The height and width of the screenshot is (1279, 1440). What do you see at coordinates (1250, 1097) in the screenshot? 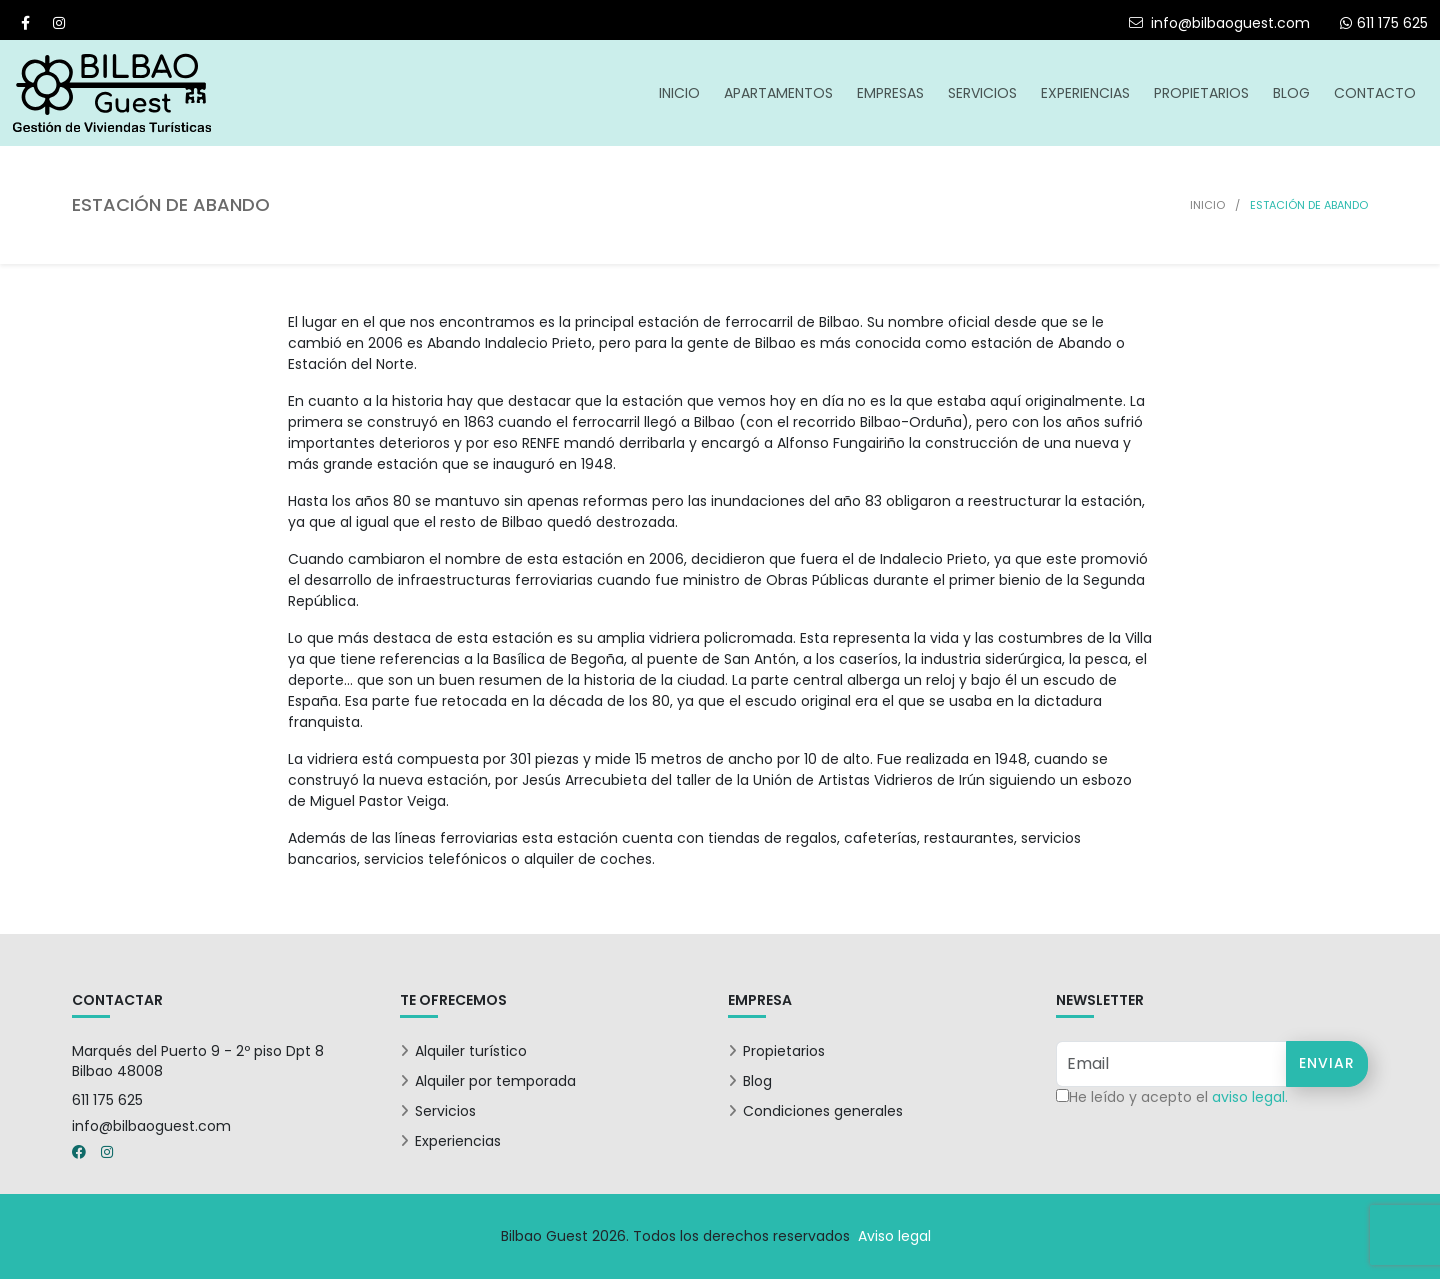
I see `aviso legal.` at bounding box center [1250, 1097].